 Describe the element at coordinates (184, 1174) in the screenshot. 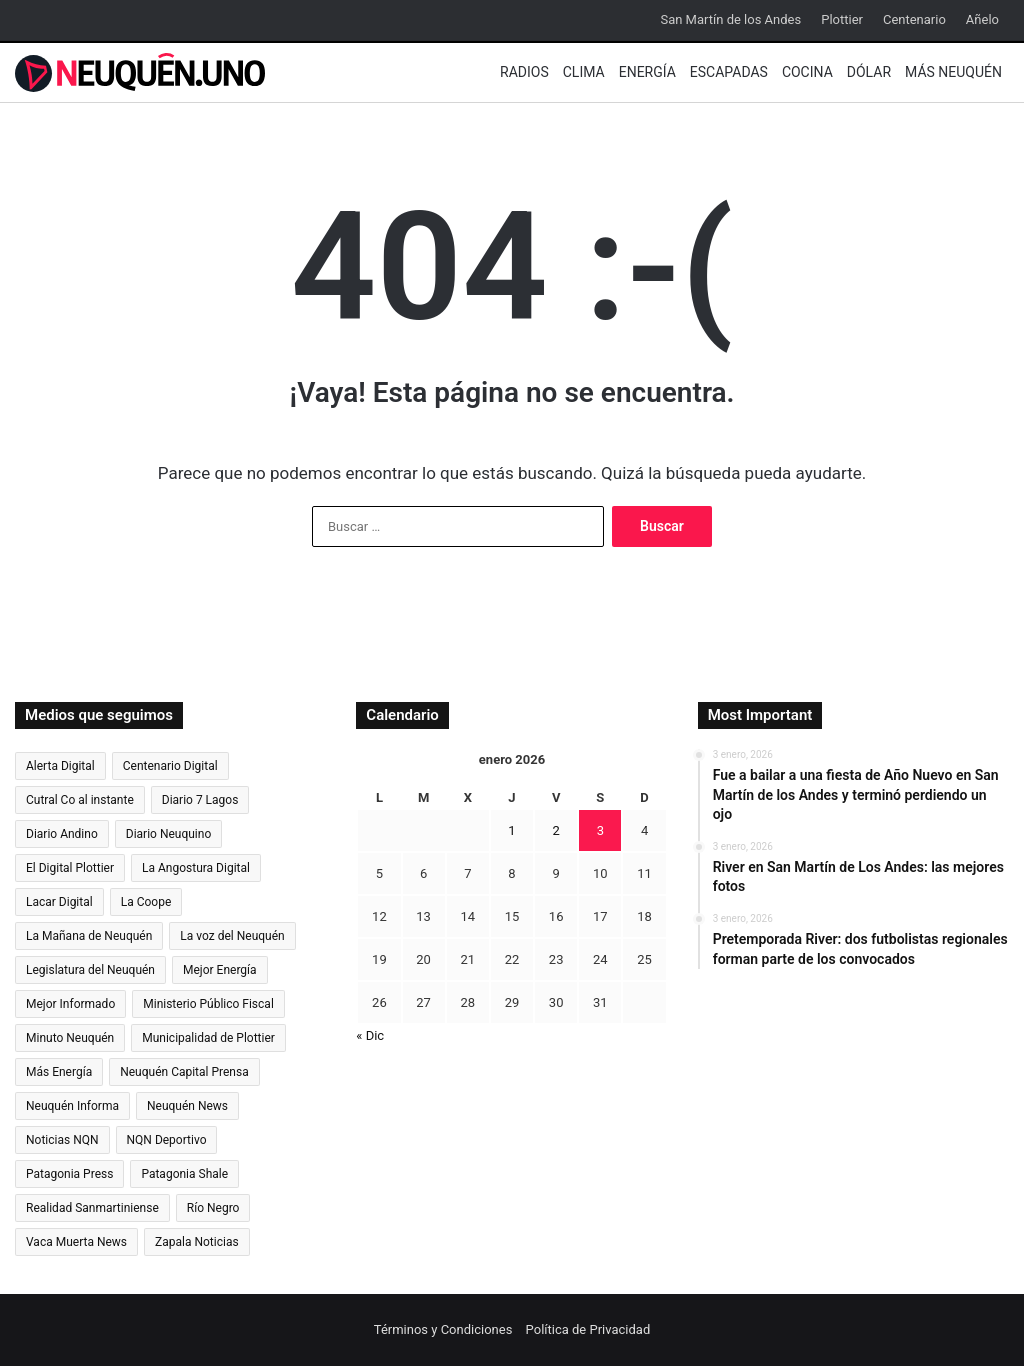

I see `Patagonia Shale [Patagonia Shale (272 elementos)]` at that location.